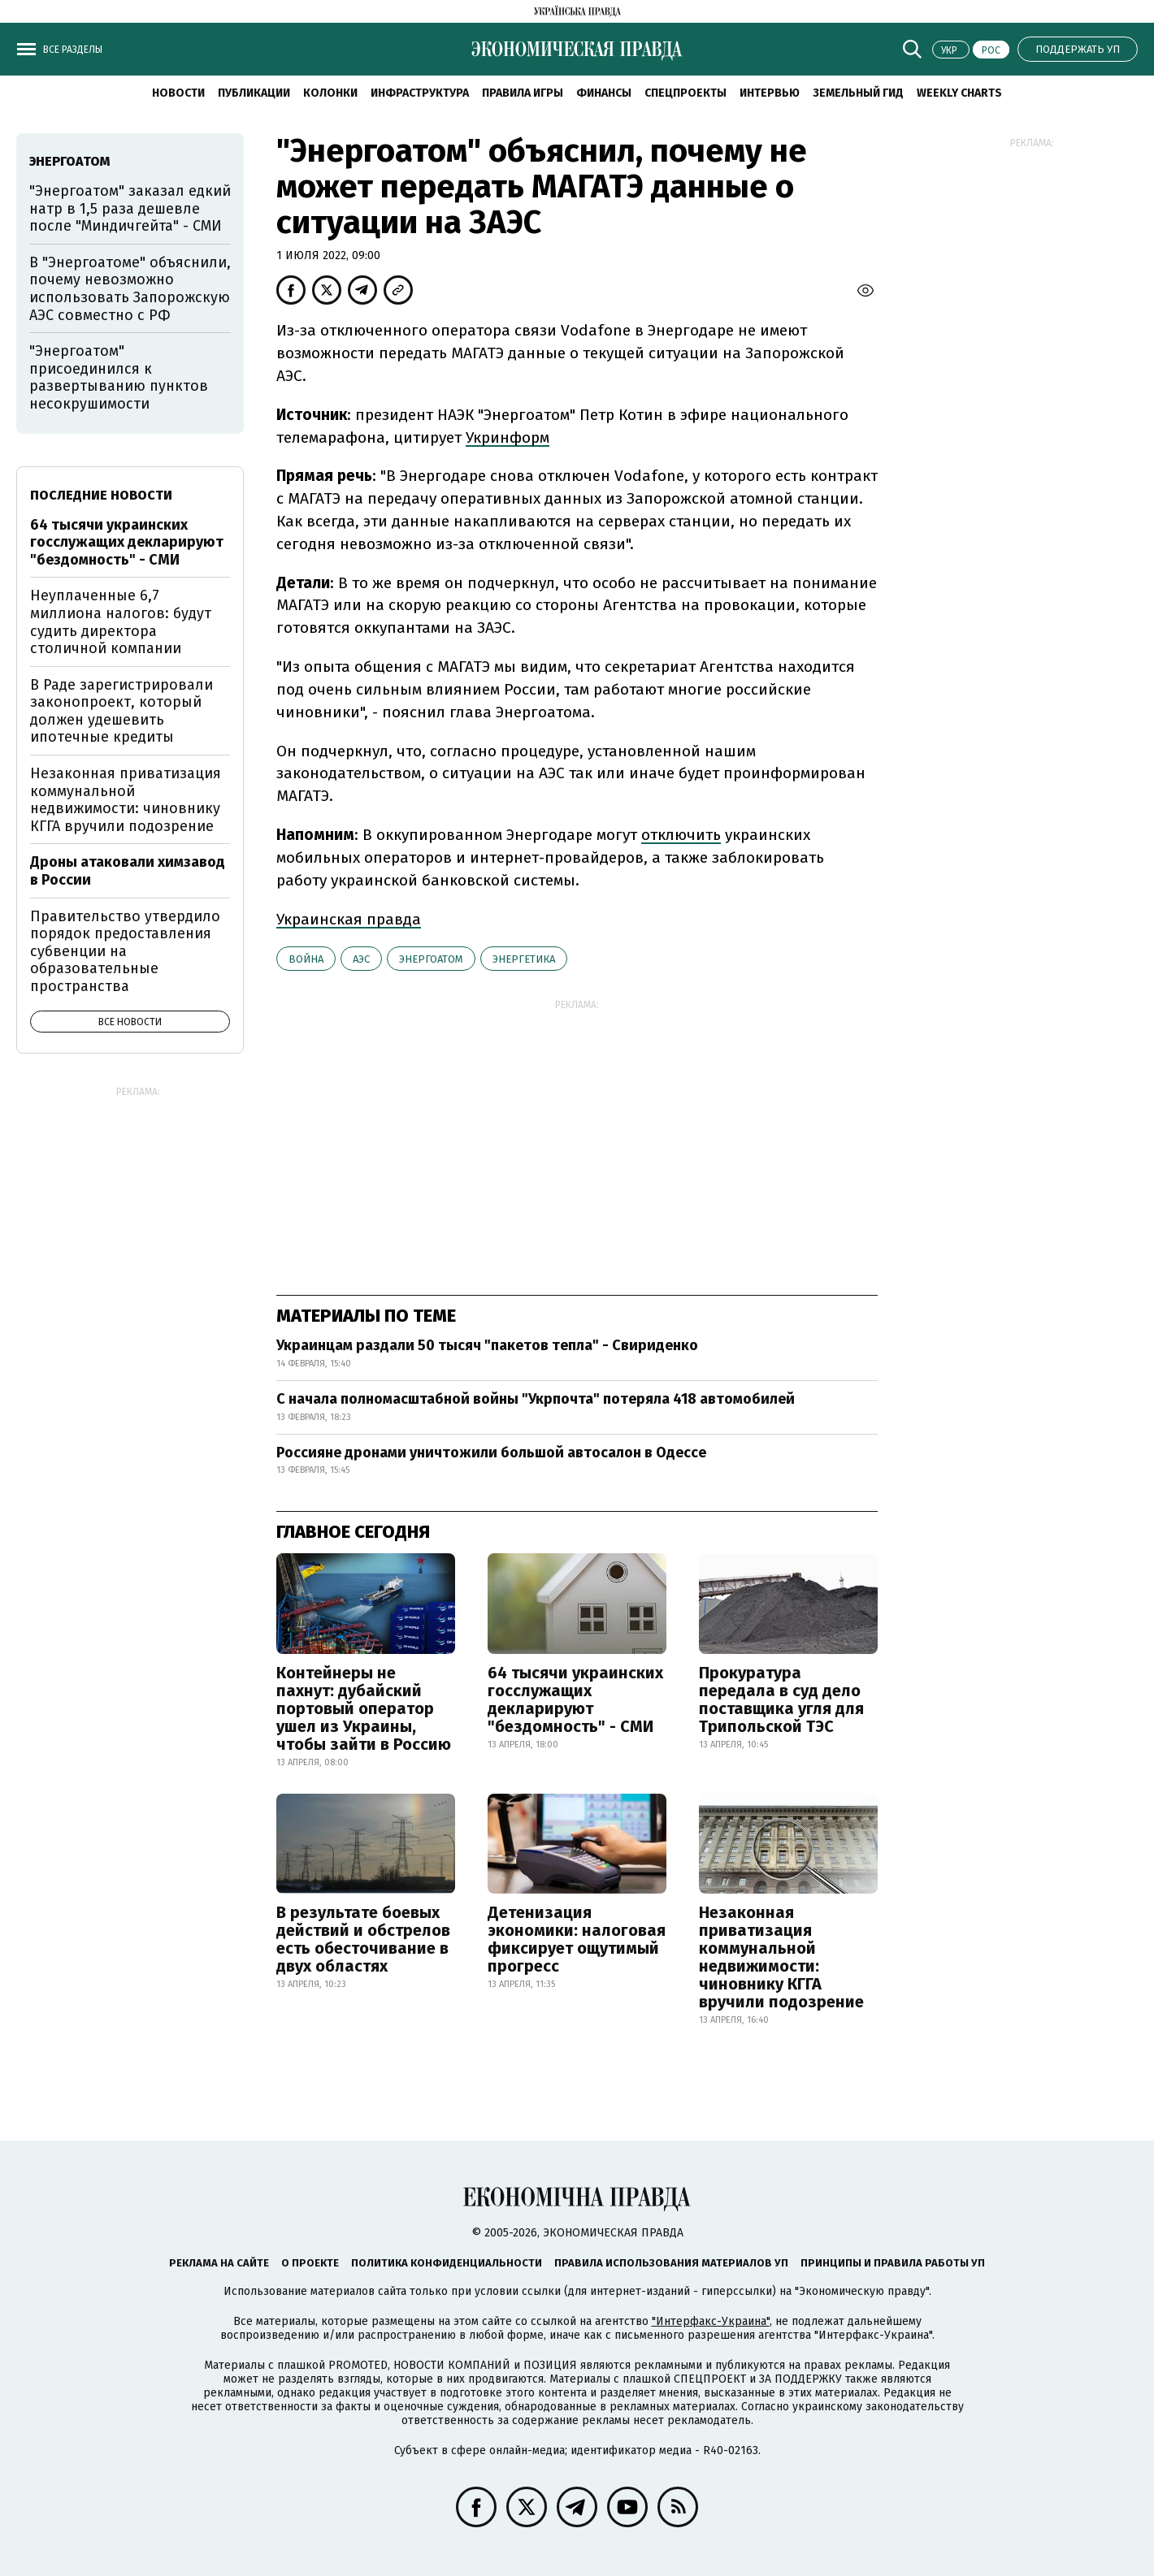 The image size is (1154, 2576). I want to click on Детенизация экономики: налоговая фиксирует ощутимый прогресс, so click(577, 1939).